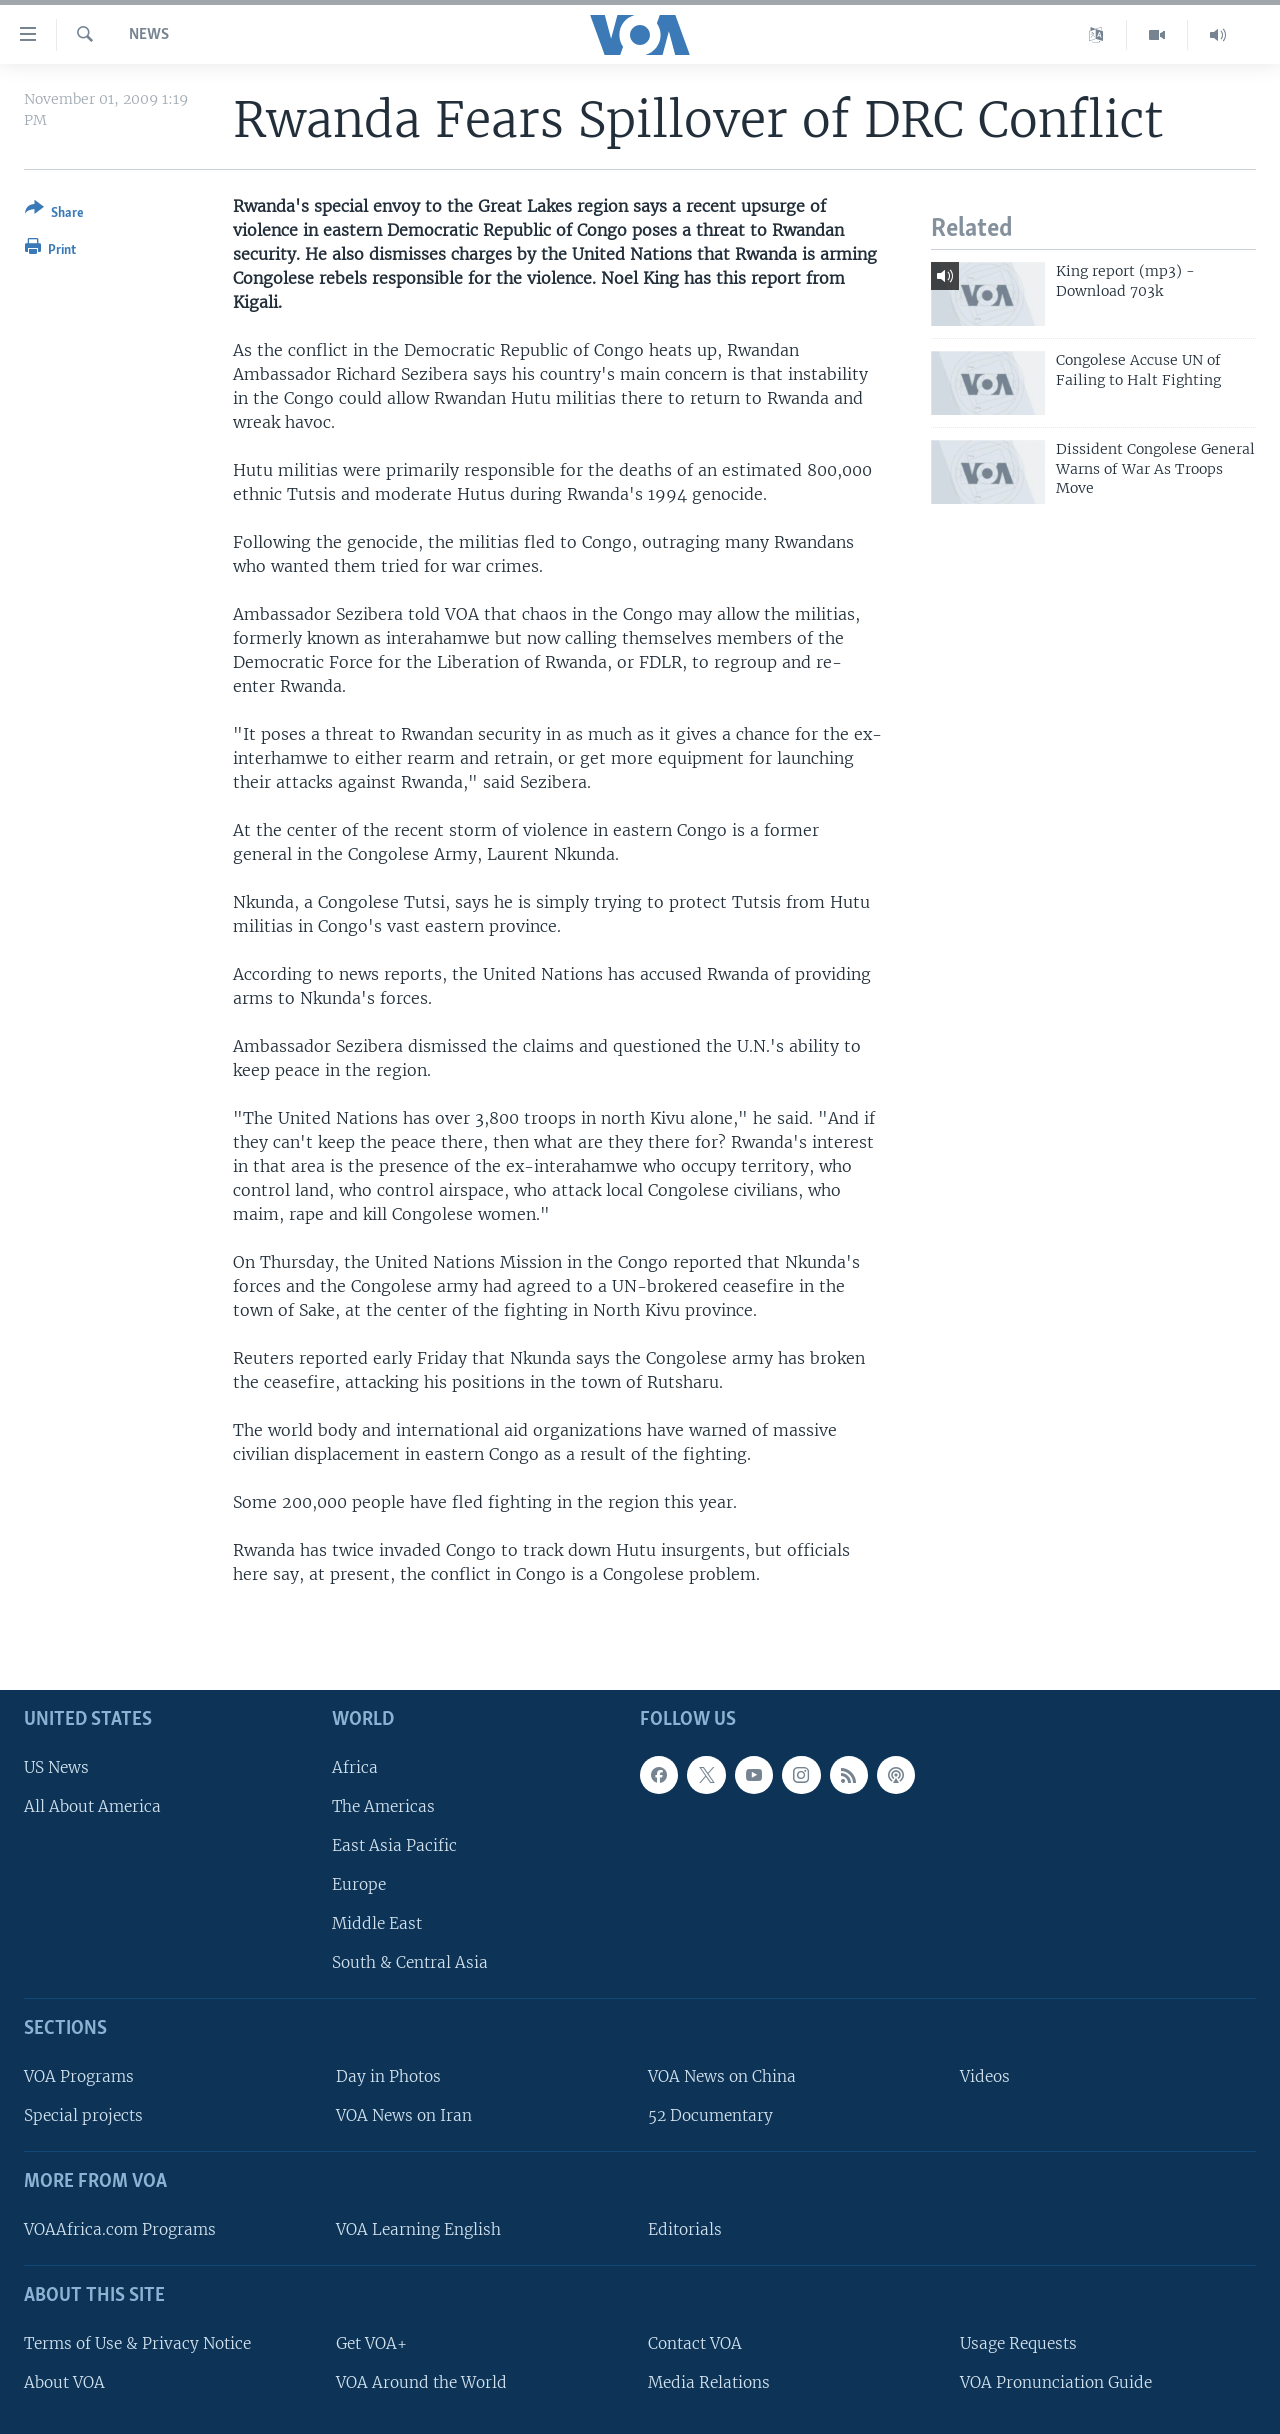  What do you see at coordinates (56, 1766) in the screenshot?
I see `US News` at bounding box center [56, 1766].